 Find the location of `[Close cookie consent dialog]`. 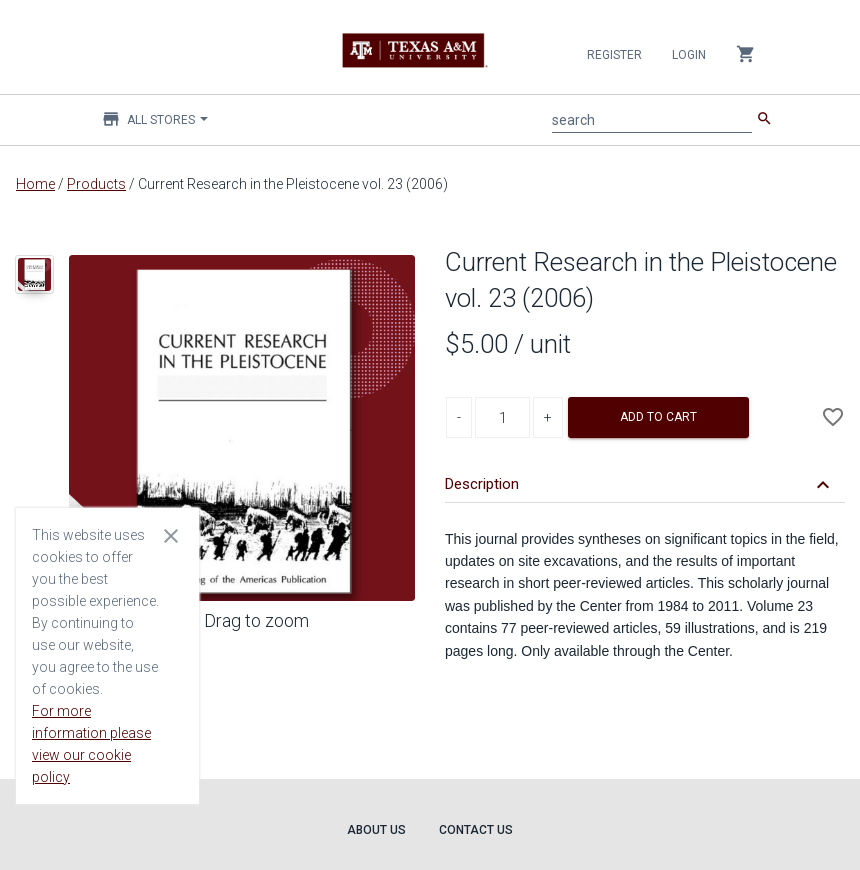

[Close cookie consent dialog] is located at coordinates (171, 535).